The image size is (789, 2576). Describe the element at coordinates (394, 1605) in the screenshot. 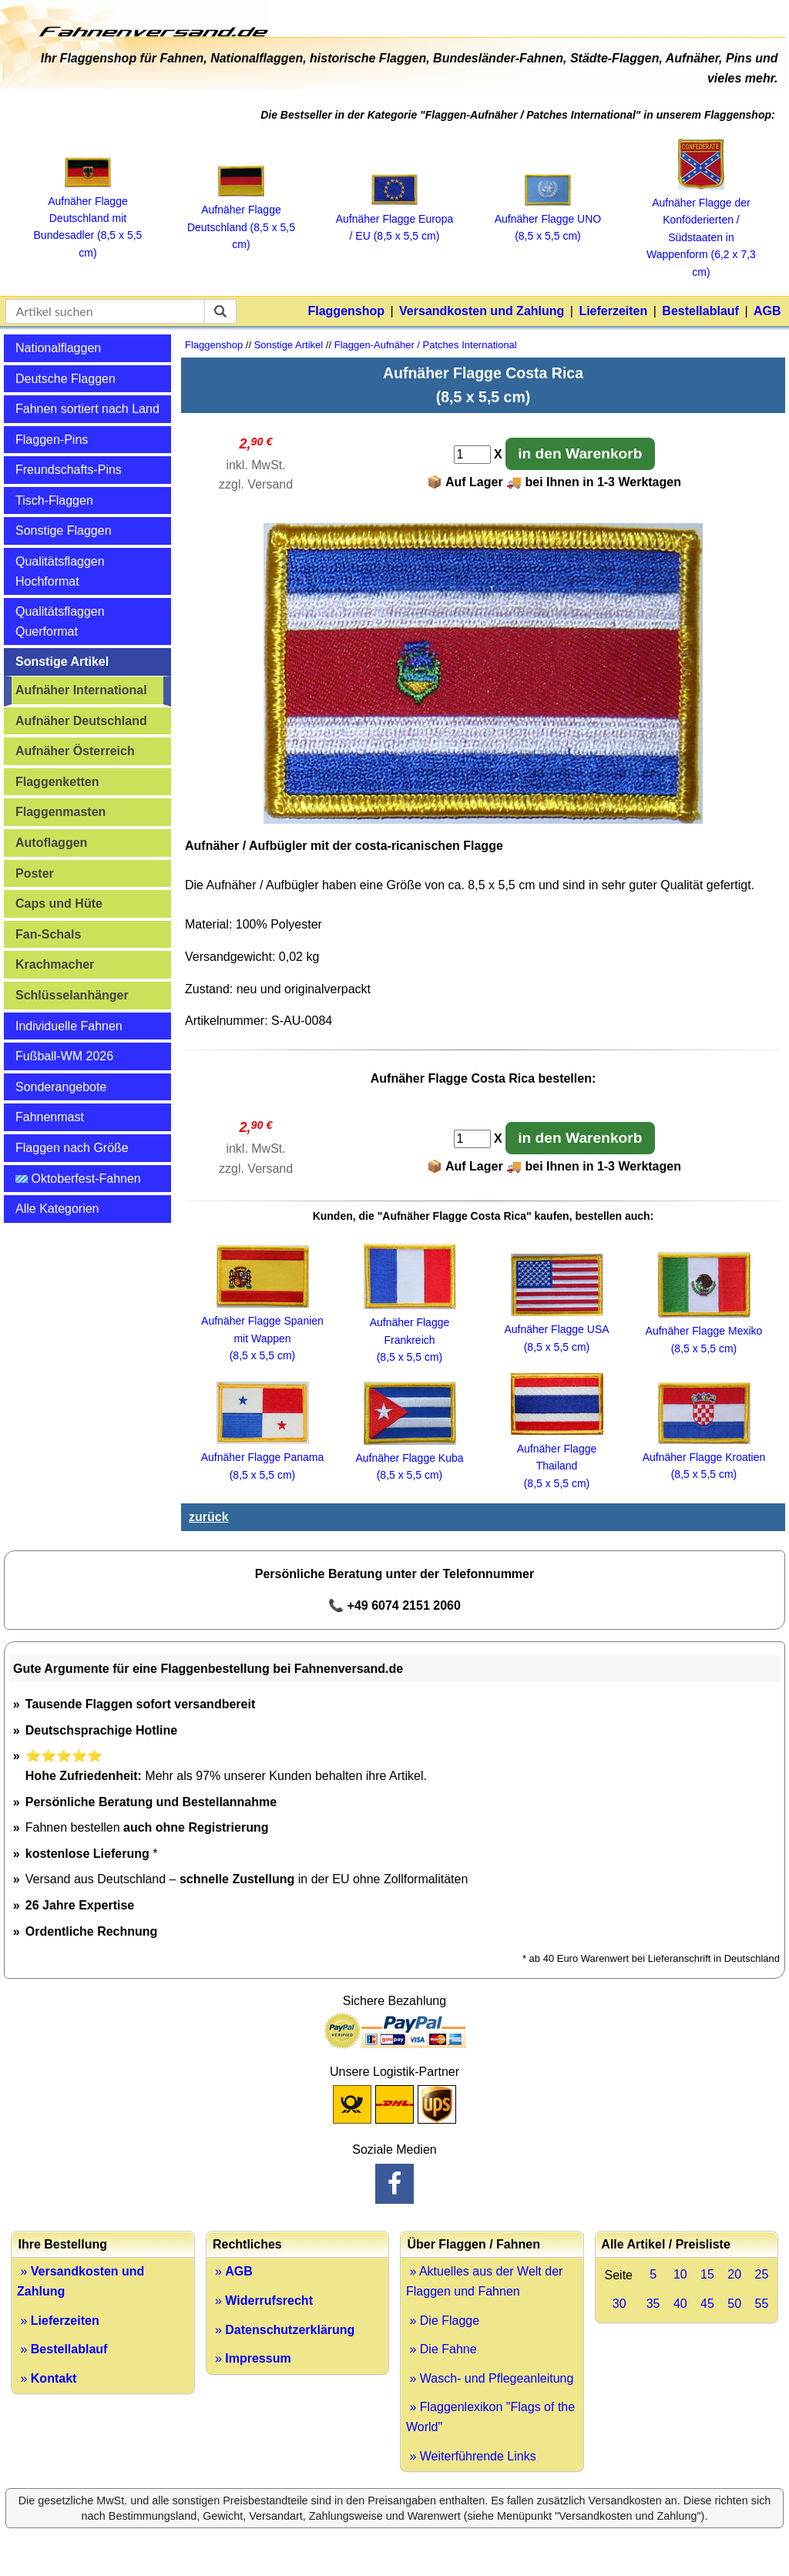

I see `📞 +49 6074 2151 2060` at that location.